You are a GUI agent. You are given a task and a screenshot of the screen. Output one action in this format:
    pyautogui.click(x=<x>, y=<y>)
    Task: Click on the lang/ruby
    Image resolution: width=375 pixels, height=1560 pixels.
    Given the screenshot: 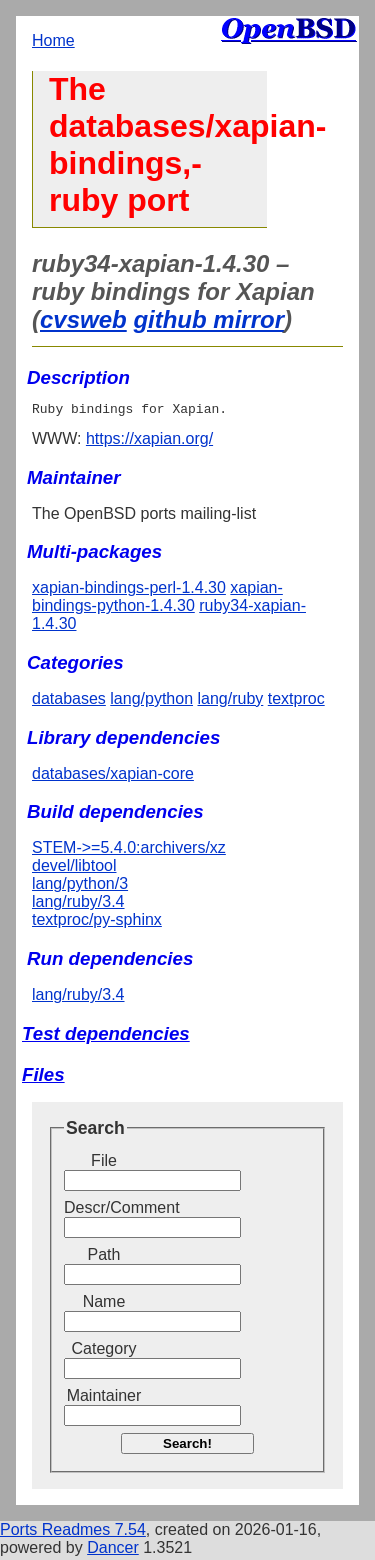 What is the action you would take?
    pyautogui.click(x=230, y=701)
    